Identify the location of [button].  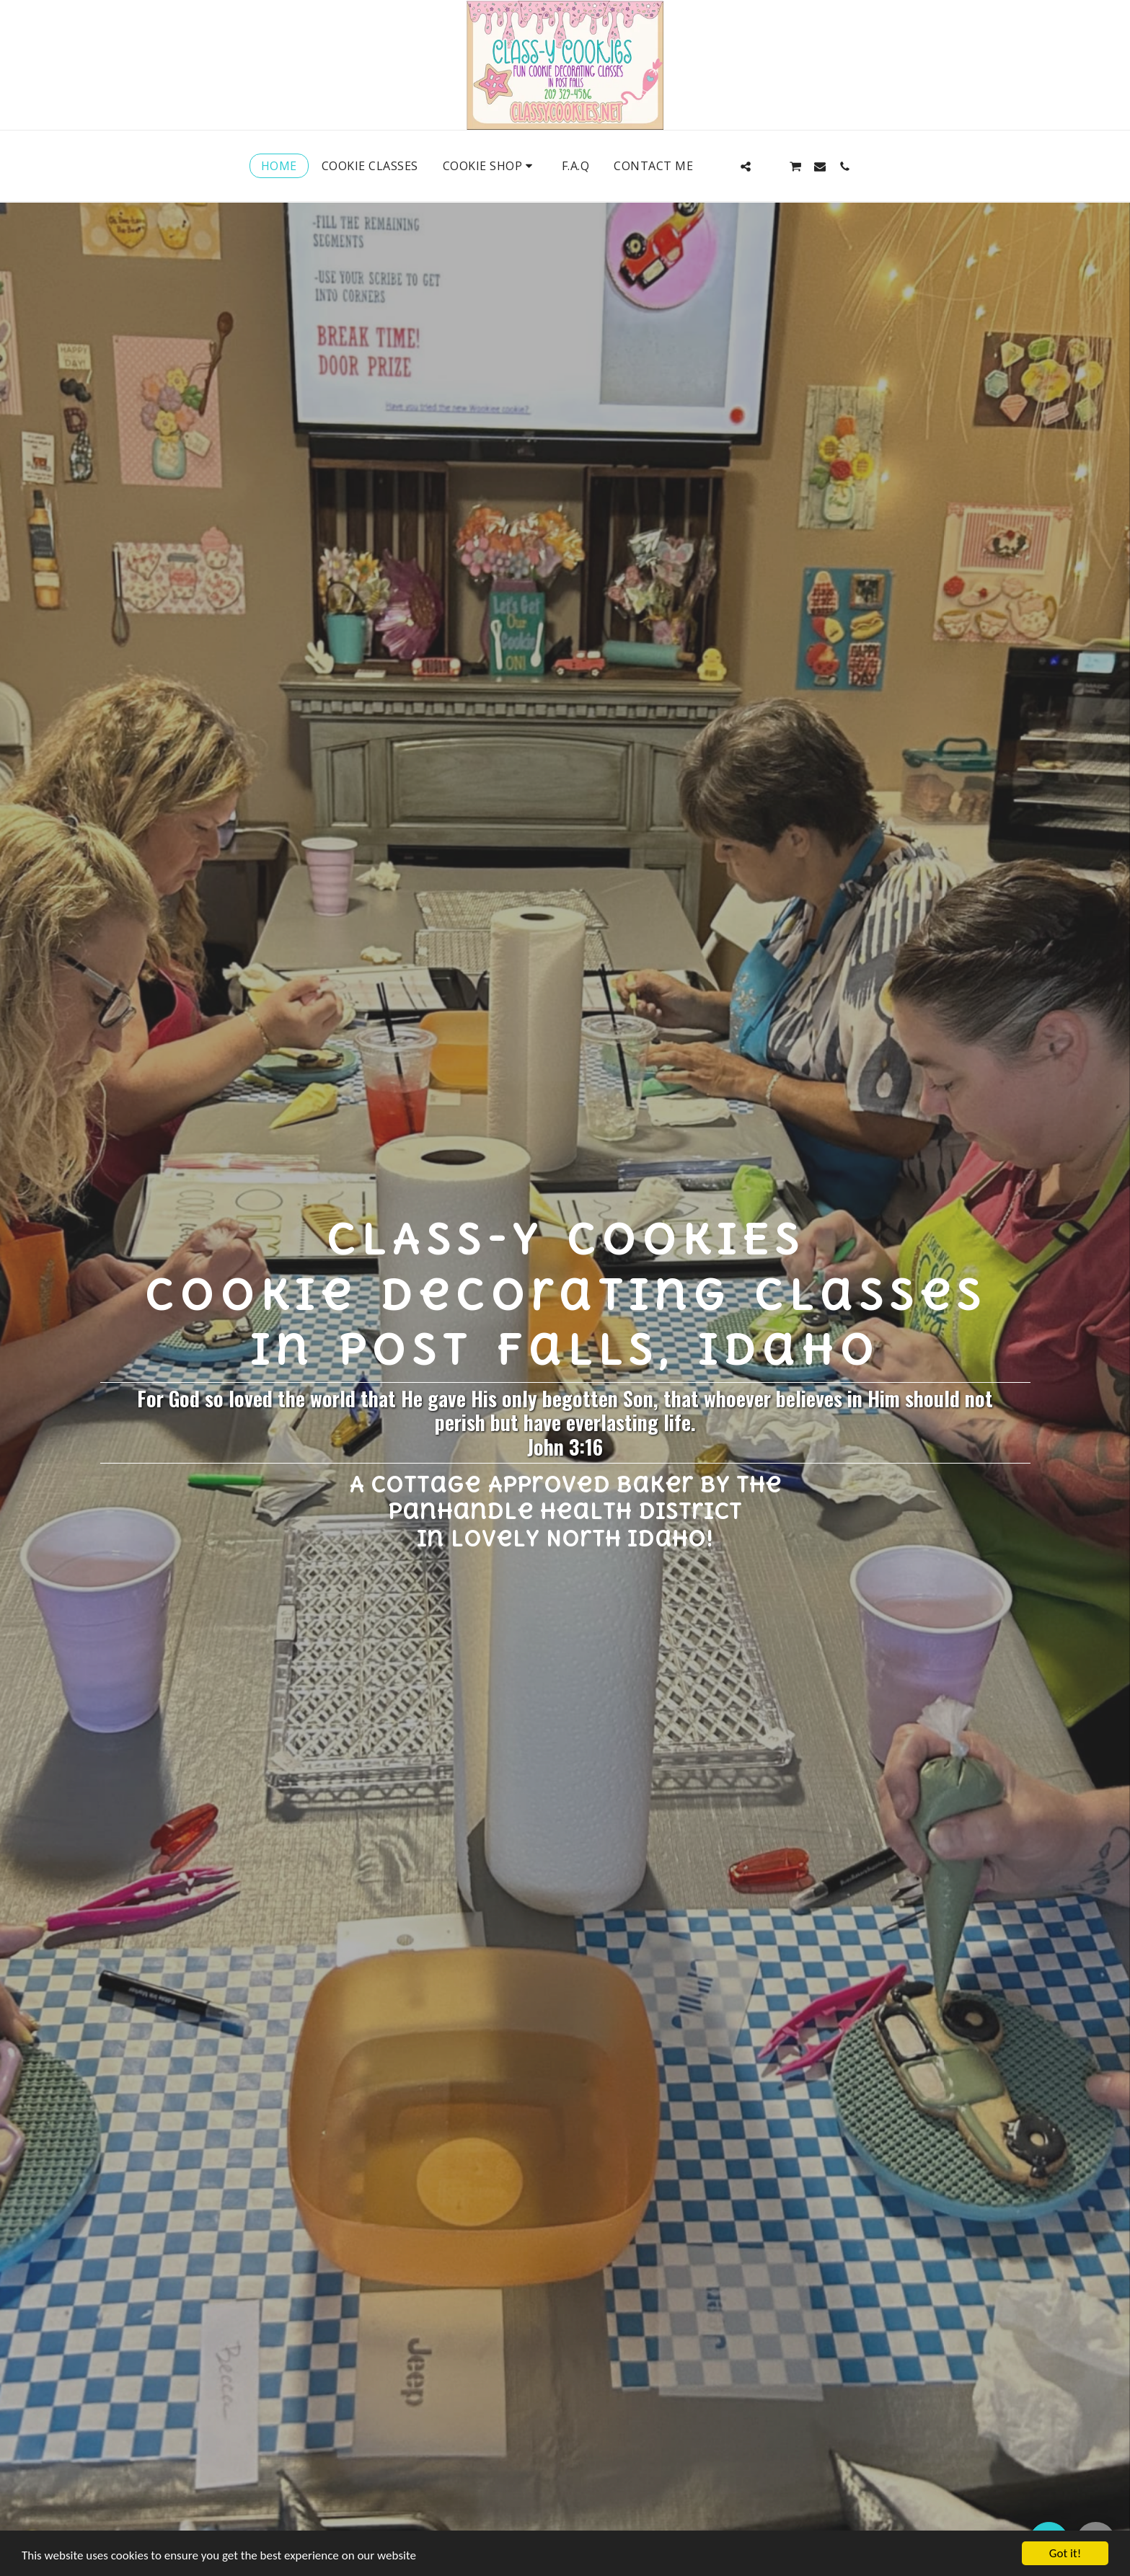
(721, 166).